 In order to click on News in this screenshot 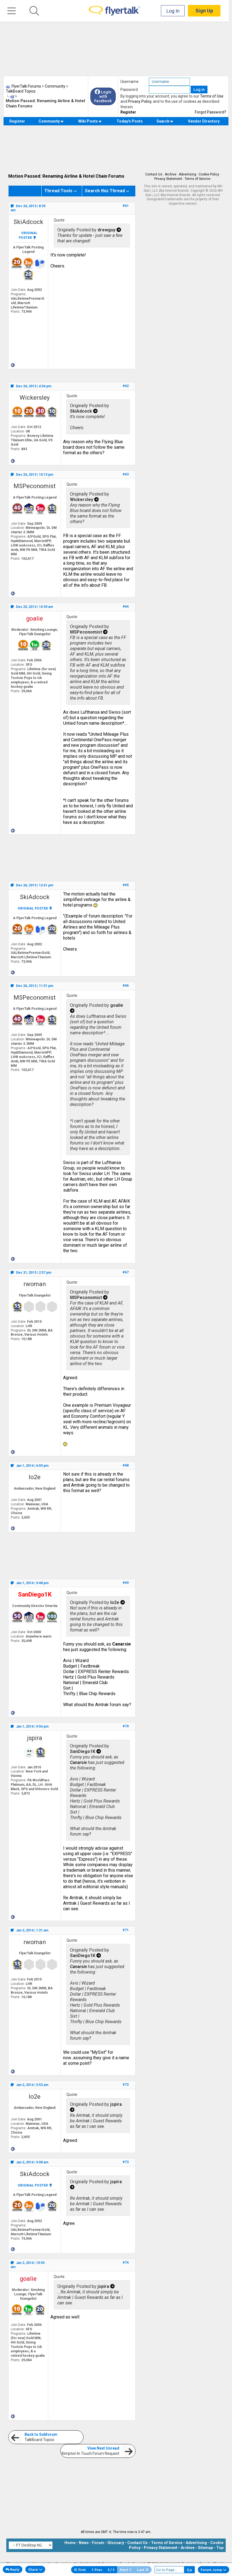, I will do `click(84, 2542)`.